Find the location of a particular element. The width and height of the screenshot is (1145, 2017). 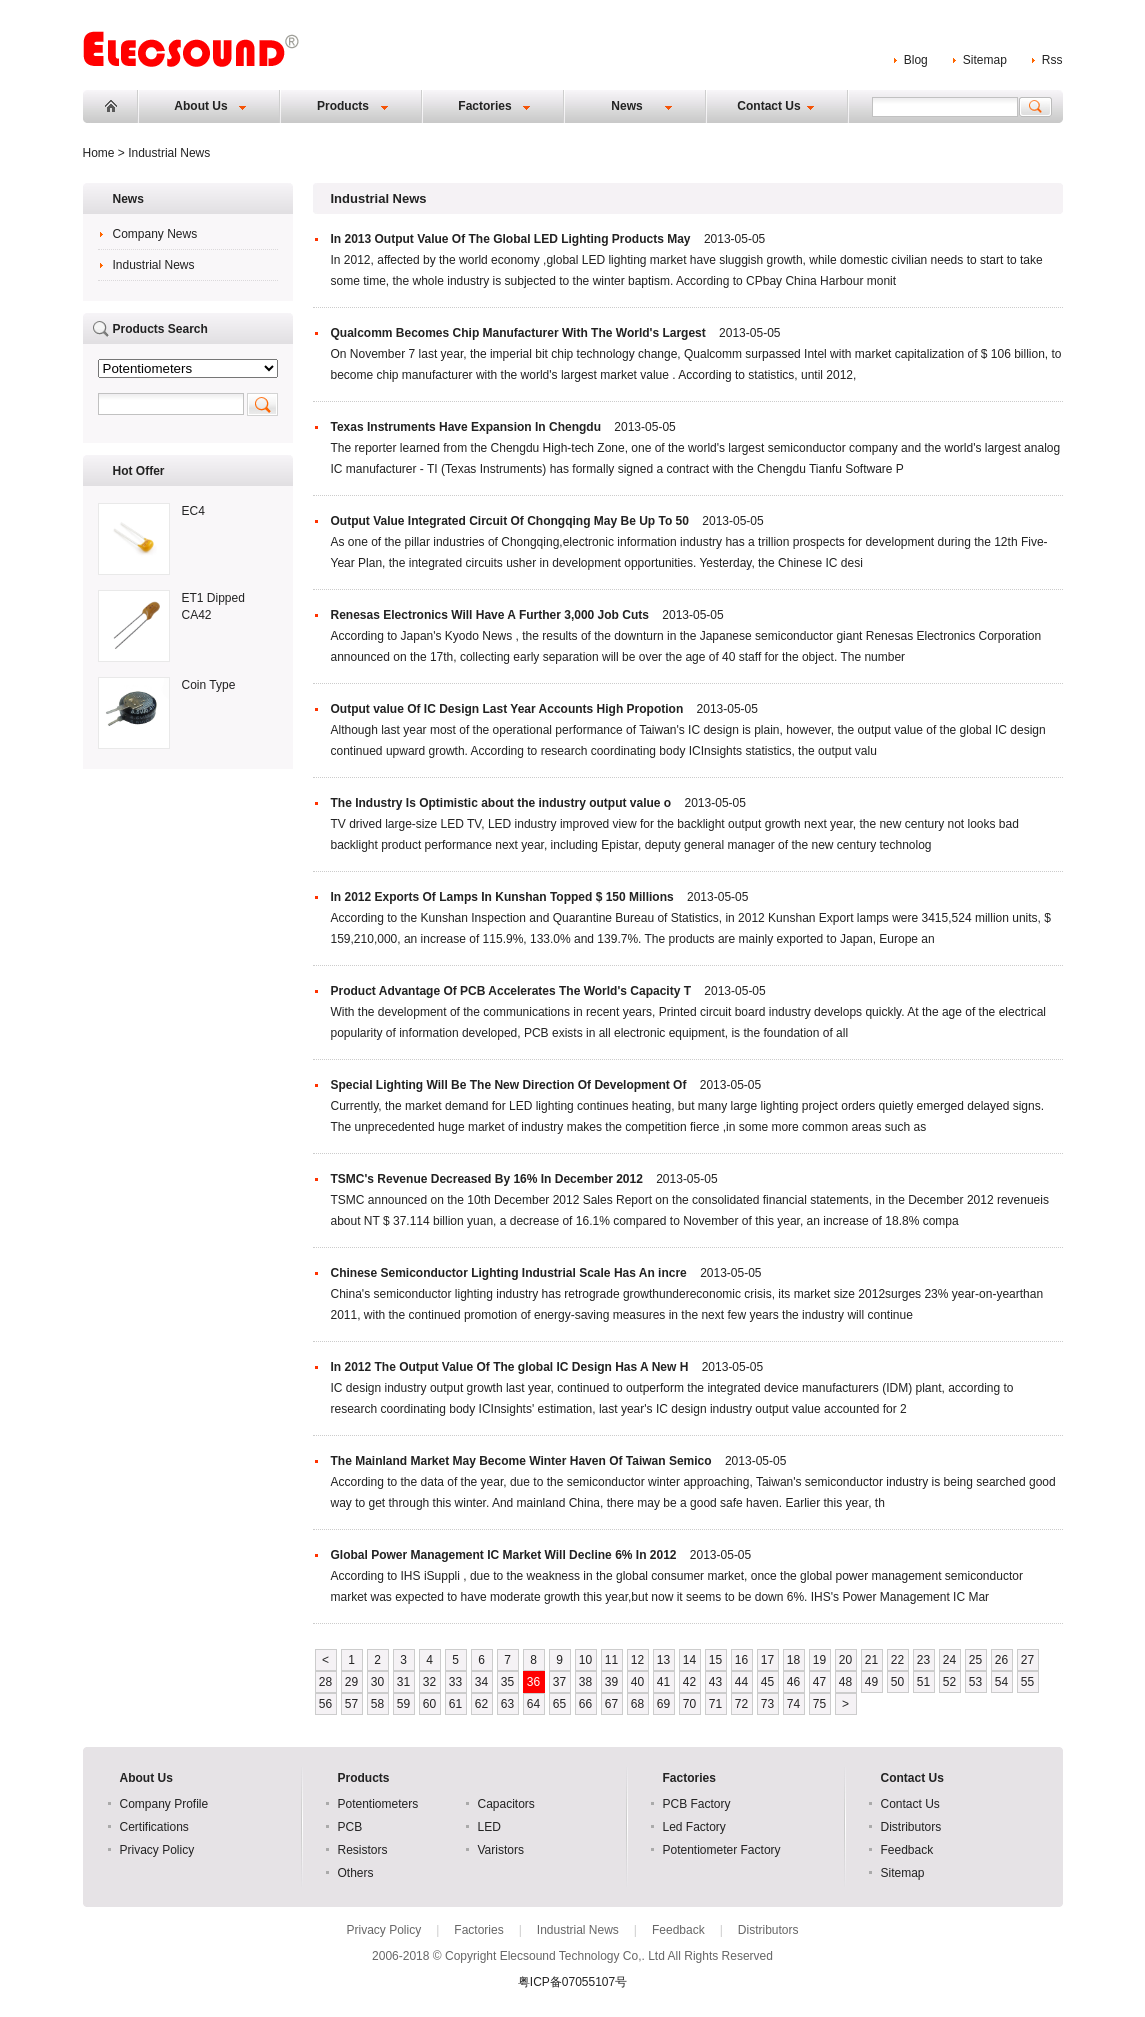

49 is located at coordinates (871, 1682).